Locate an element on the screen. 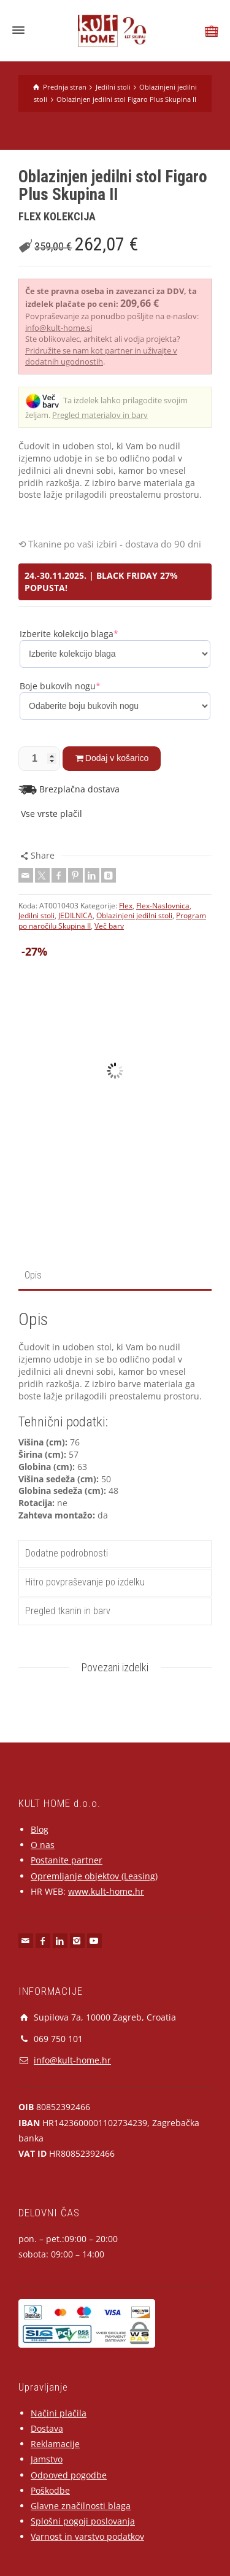  Postanite partner is located at coordinates (66, 1860).